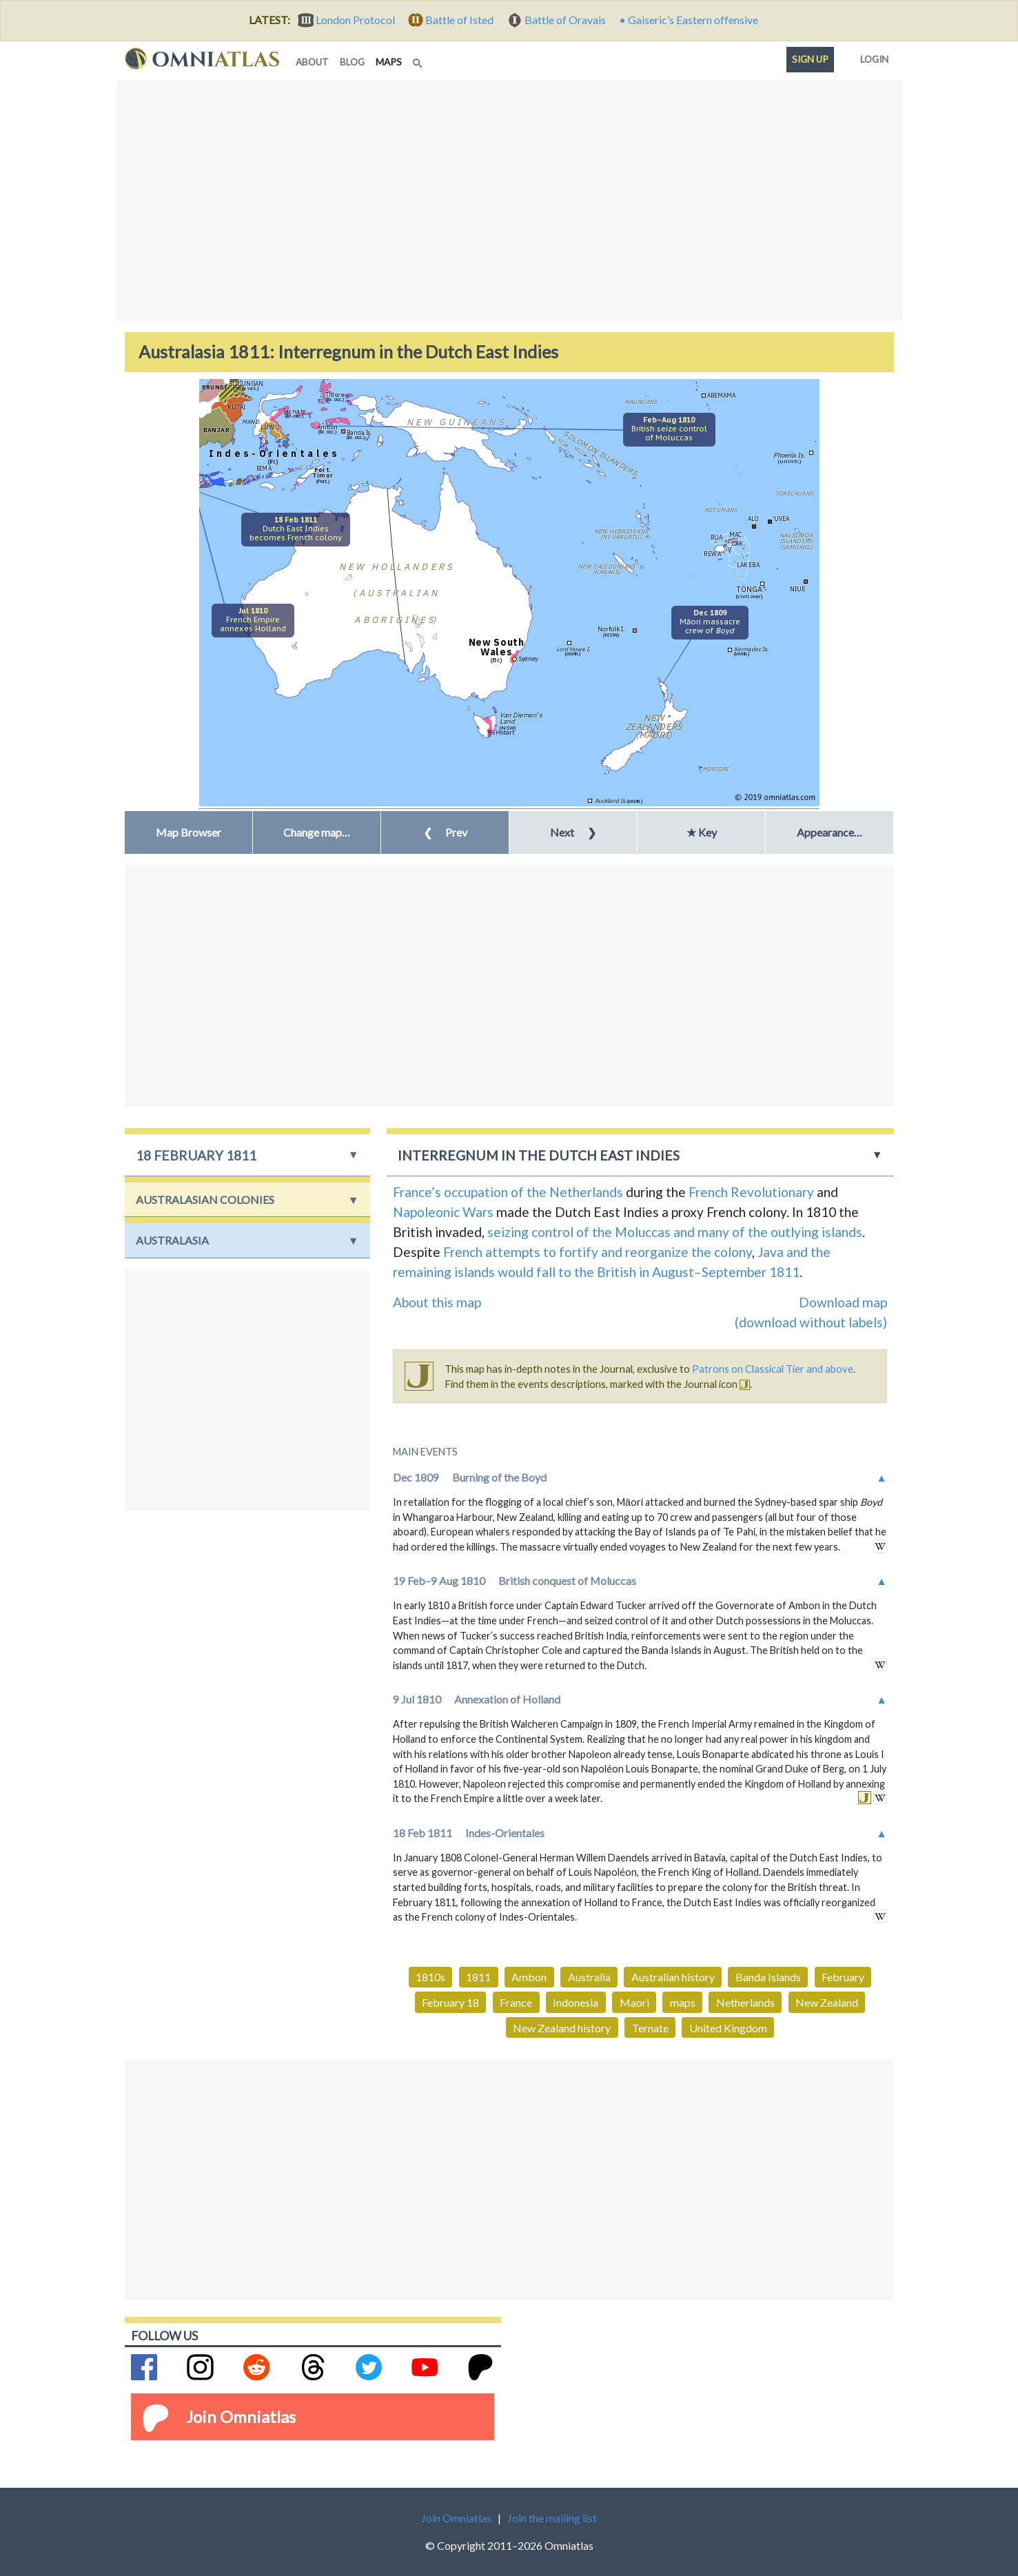 The width and height of the screenshot is (1018, 2576). I want to click on Next [button], so click(573, 832).